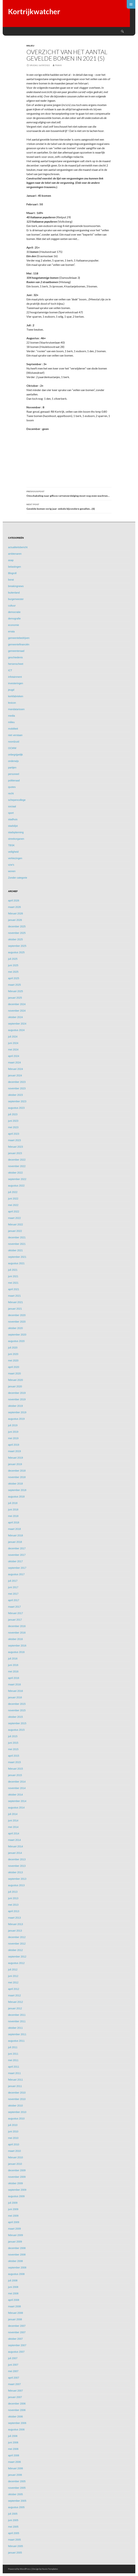 Image resolution: width=138 pixels, height=2576 pixels. Describe the element at coordinates (15, 2105) in the screenshot. I see `oktober 2010` at that location.